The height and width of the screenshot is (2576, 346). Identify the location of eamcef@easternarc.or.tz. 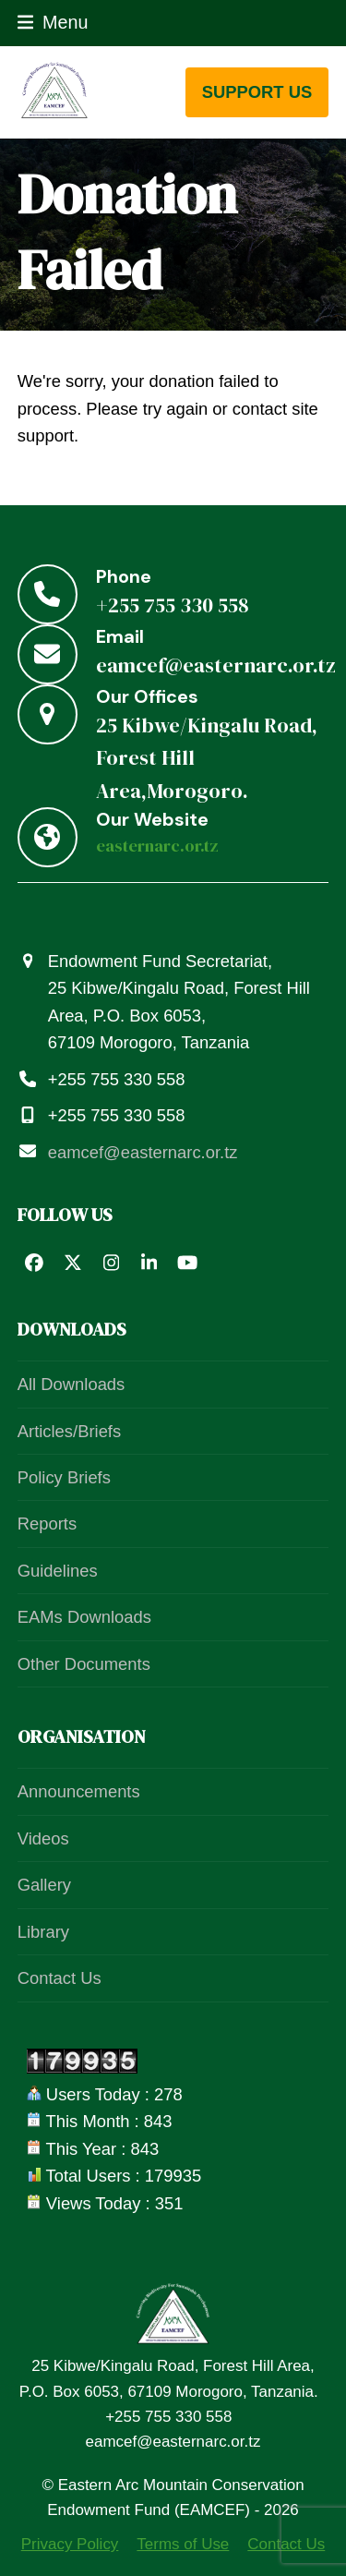
(143, 1152).